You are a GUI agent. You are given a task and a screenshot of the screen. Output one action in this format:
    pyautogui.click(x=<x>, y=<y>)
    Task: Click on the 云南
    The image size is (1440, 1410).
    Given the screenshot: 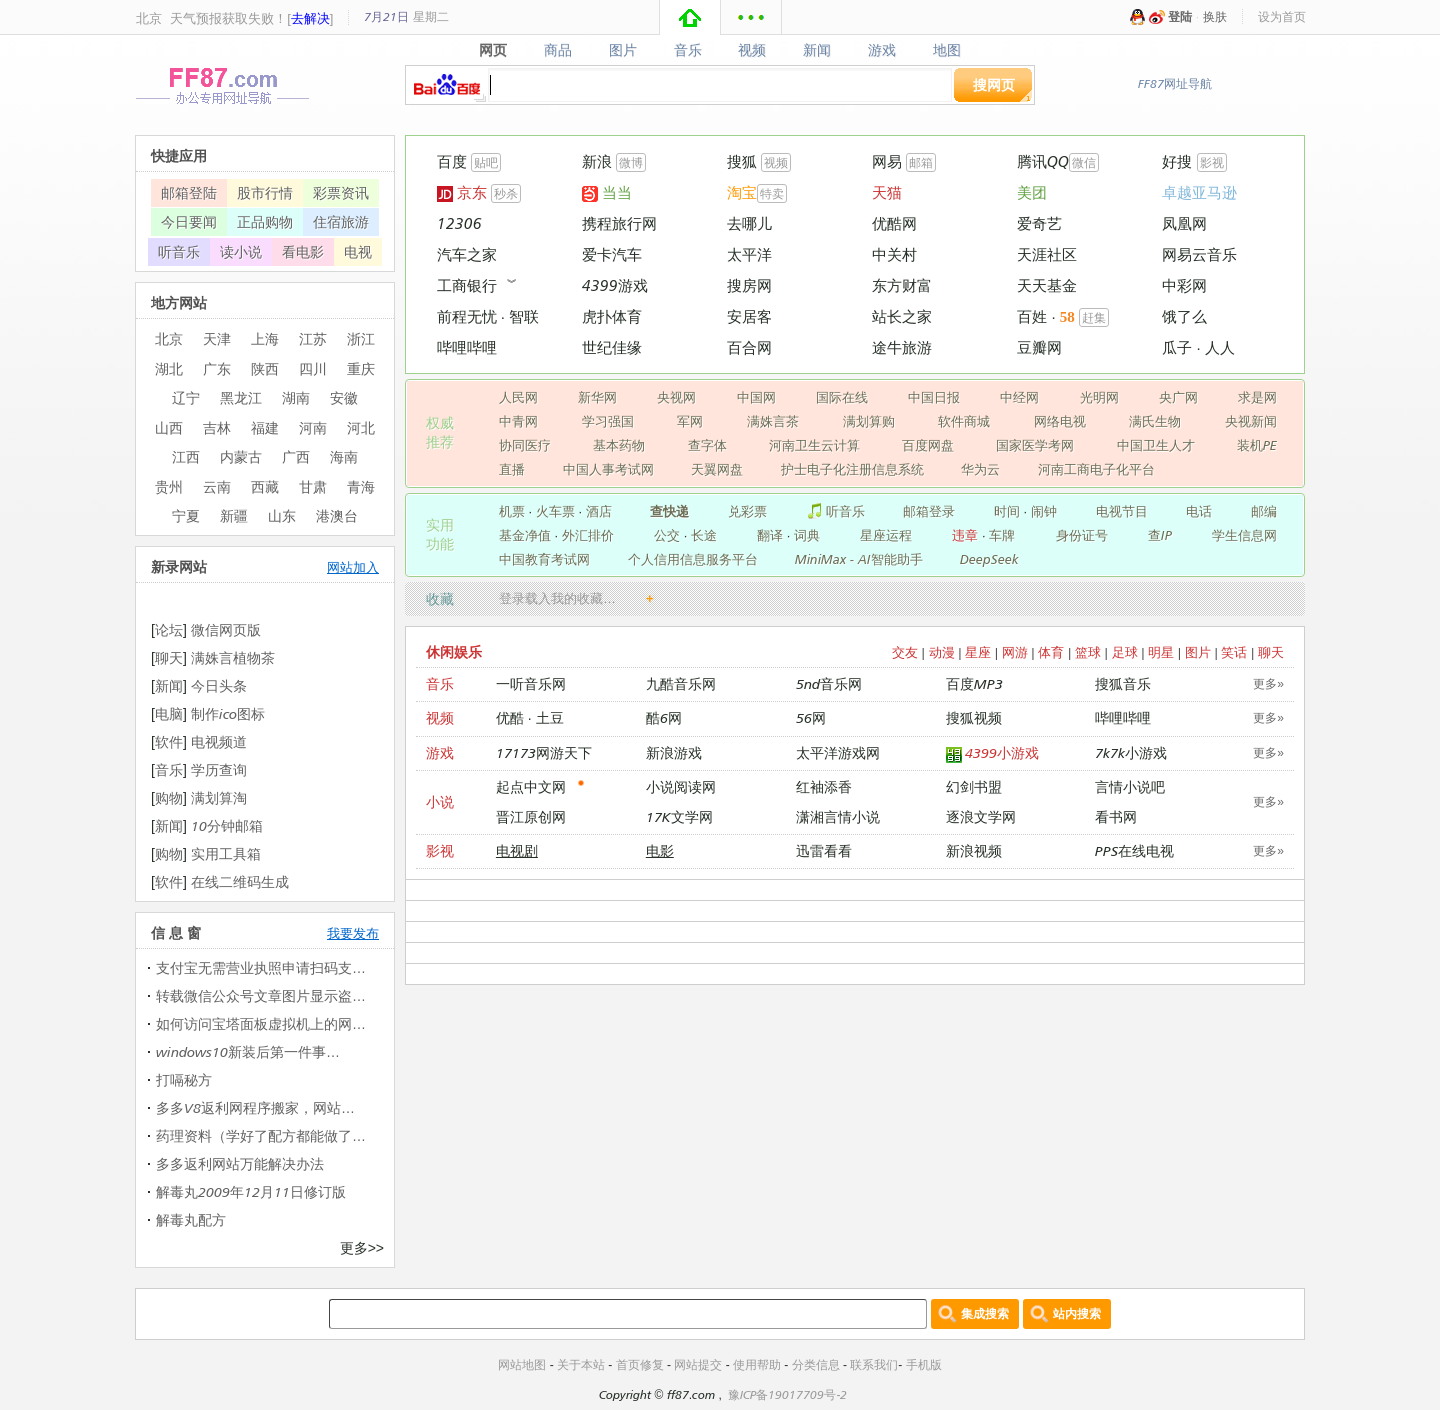 What is the action you would take?
    pyautogui.click(x=217, y=486)
    